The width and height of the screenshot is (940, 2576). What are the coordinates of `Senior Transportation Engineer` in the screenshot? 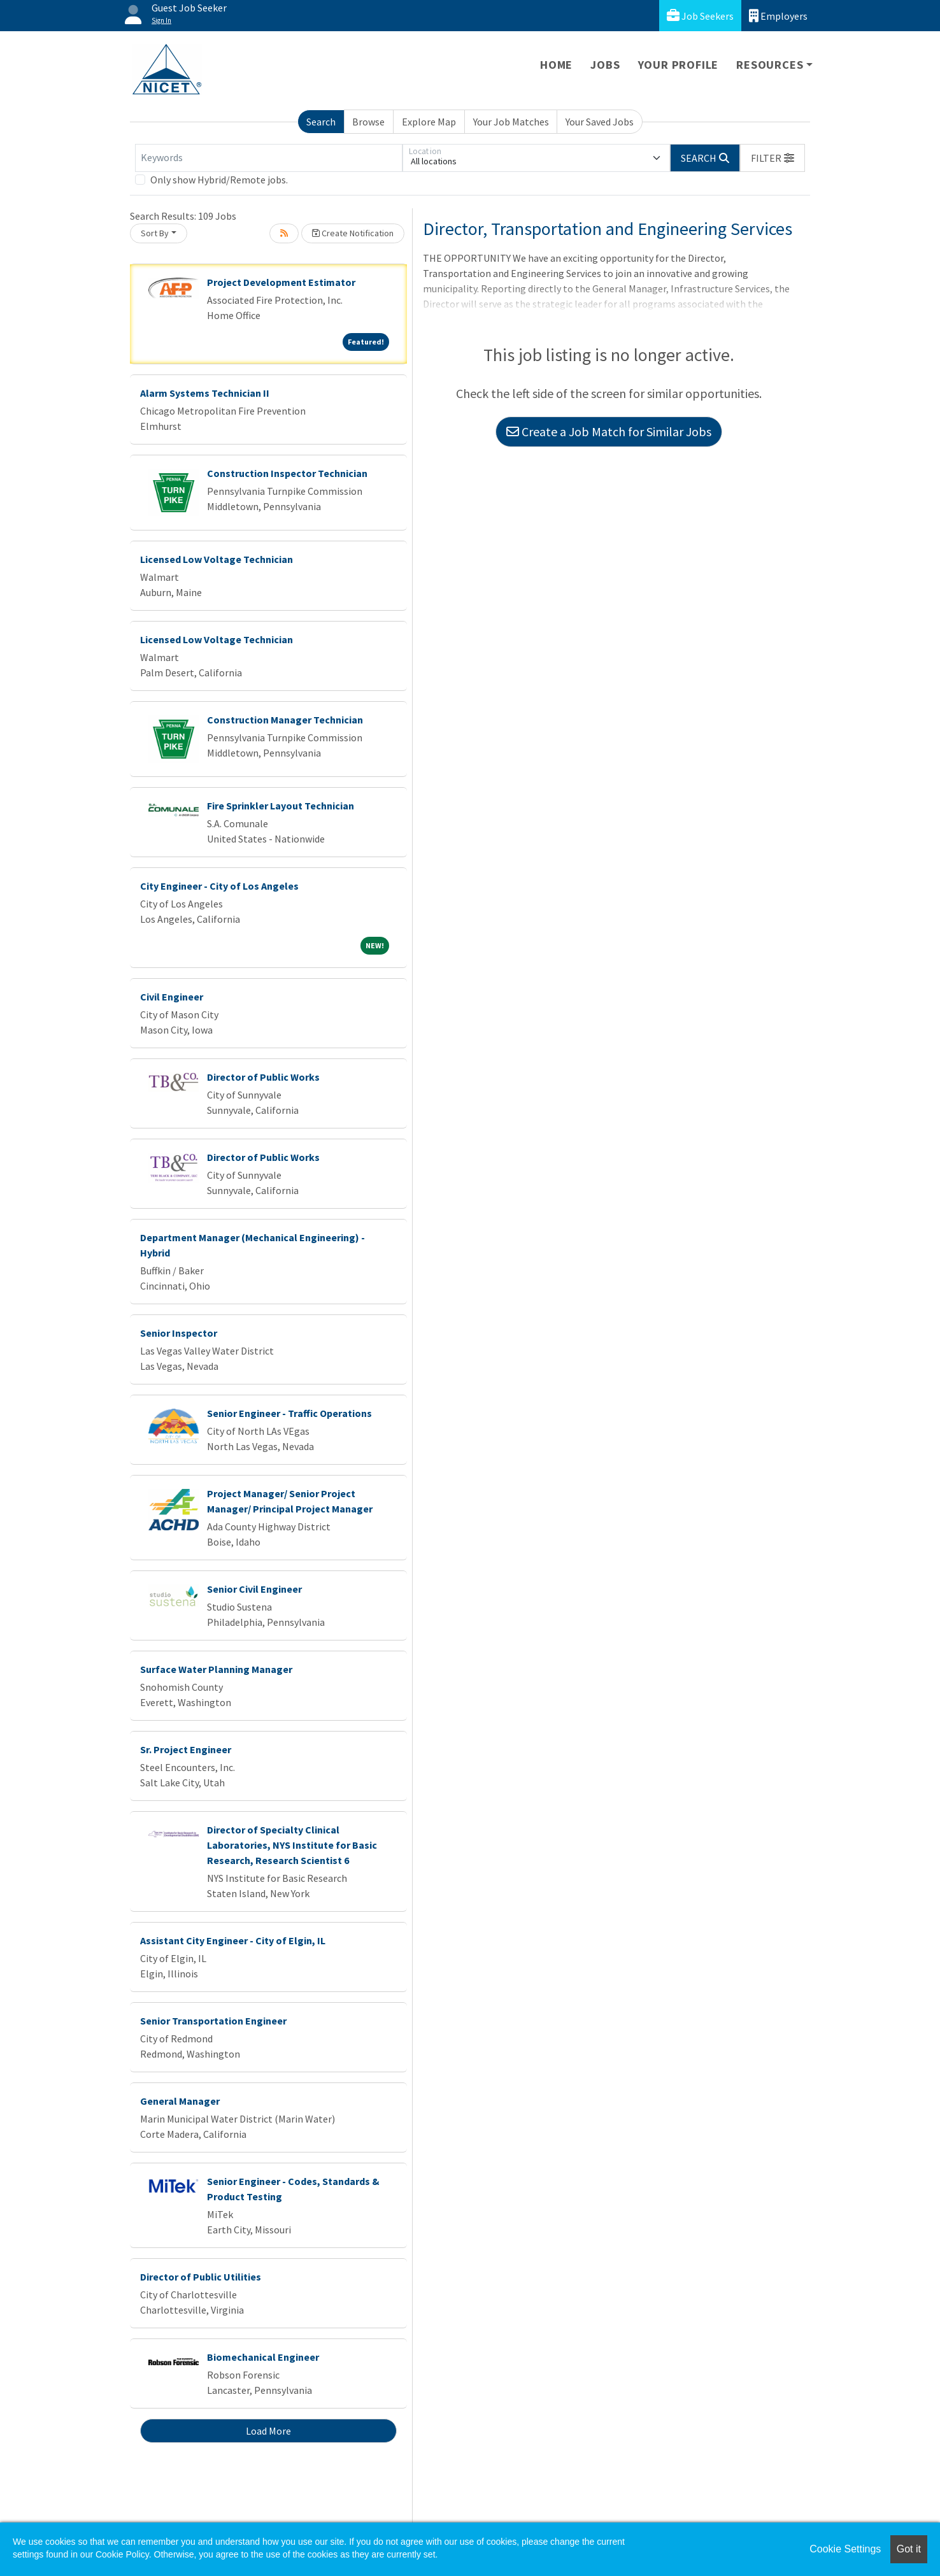 It's located at (213, 2020).